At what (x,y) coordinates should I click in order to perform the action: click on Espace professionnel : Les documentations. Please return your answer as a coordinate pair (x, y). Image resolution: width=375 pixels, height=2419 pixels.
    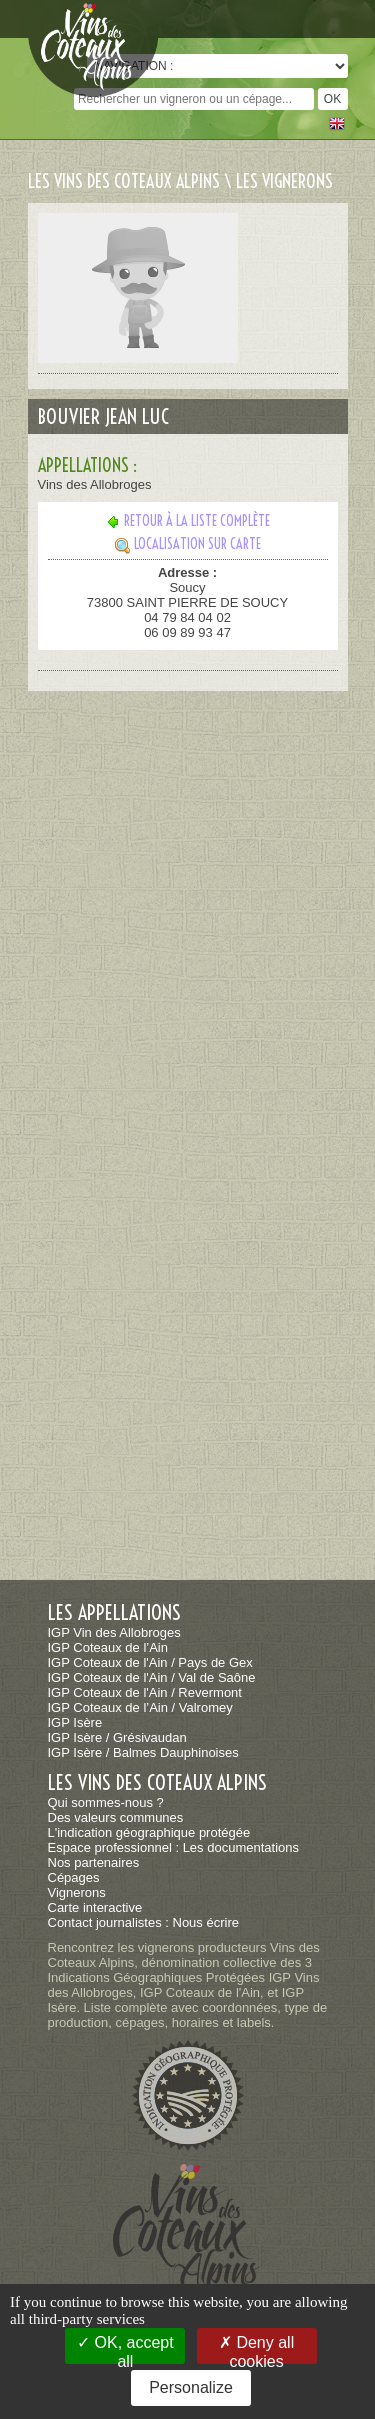
    Looking at the image, I should click on (174, 1847).